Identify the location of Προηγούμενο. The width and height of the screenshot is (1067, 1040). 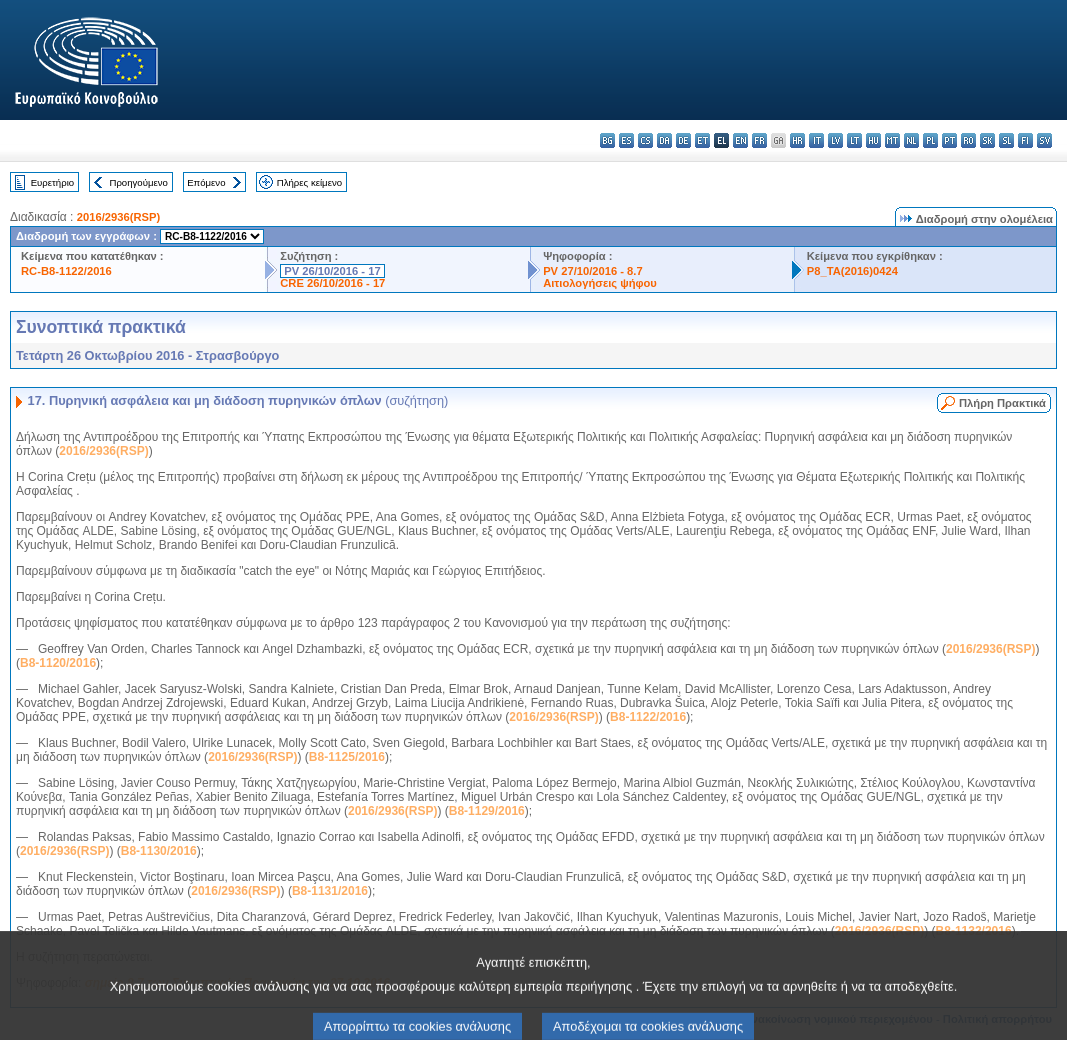
(138, 182).